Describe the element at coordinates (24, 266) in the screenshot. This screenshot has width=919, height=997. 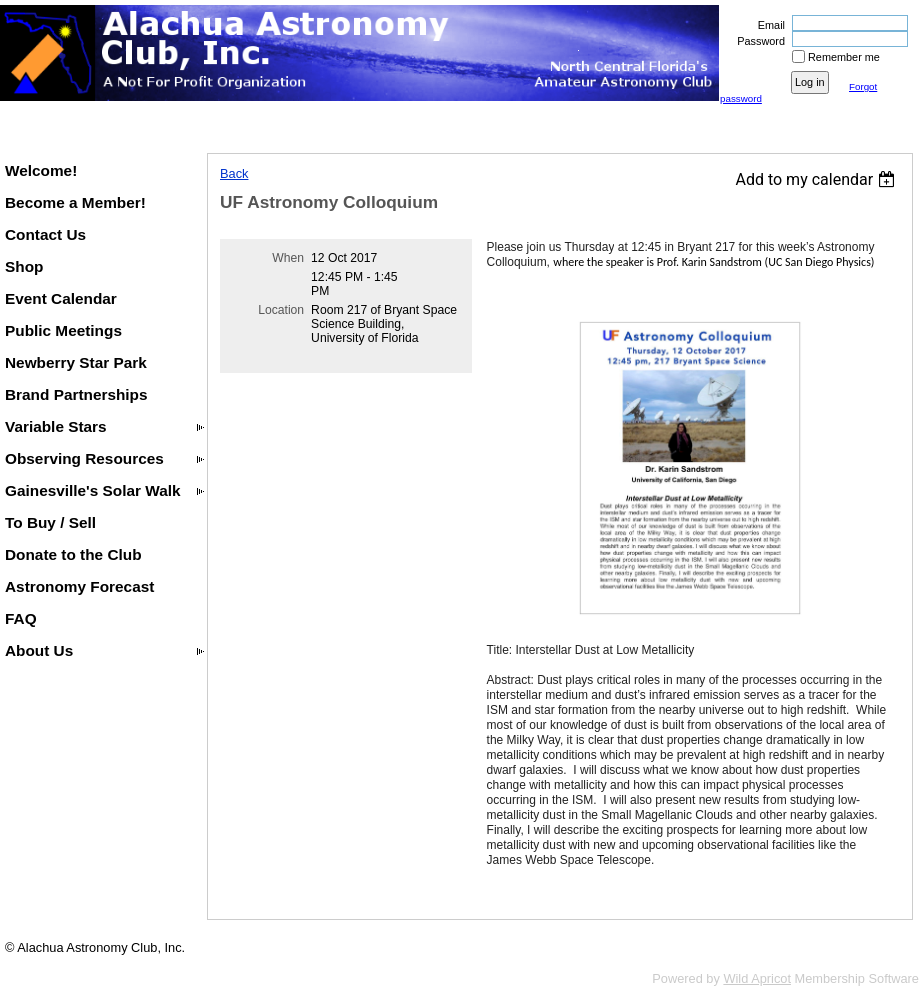
I see `Shop` at that location.